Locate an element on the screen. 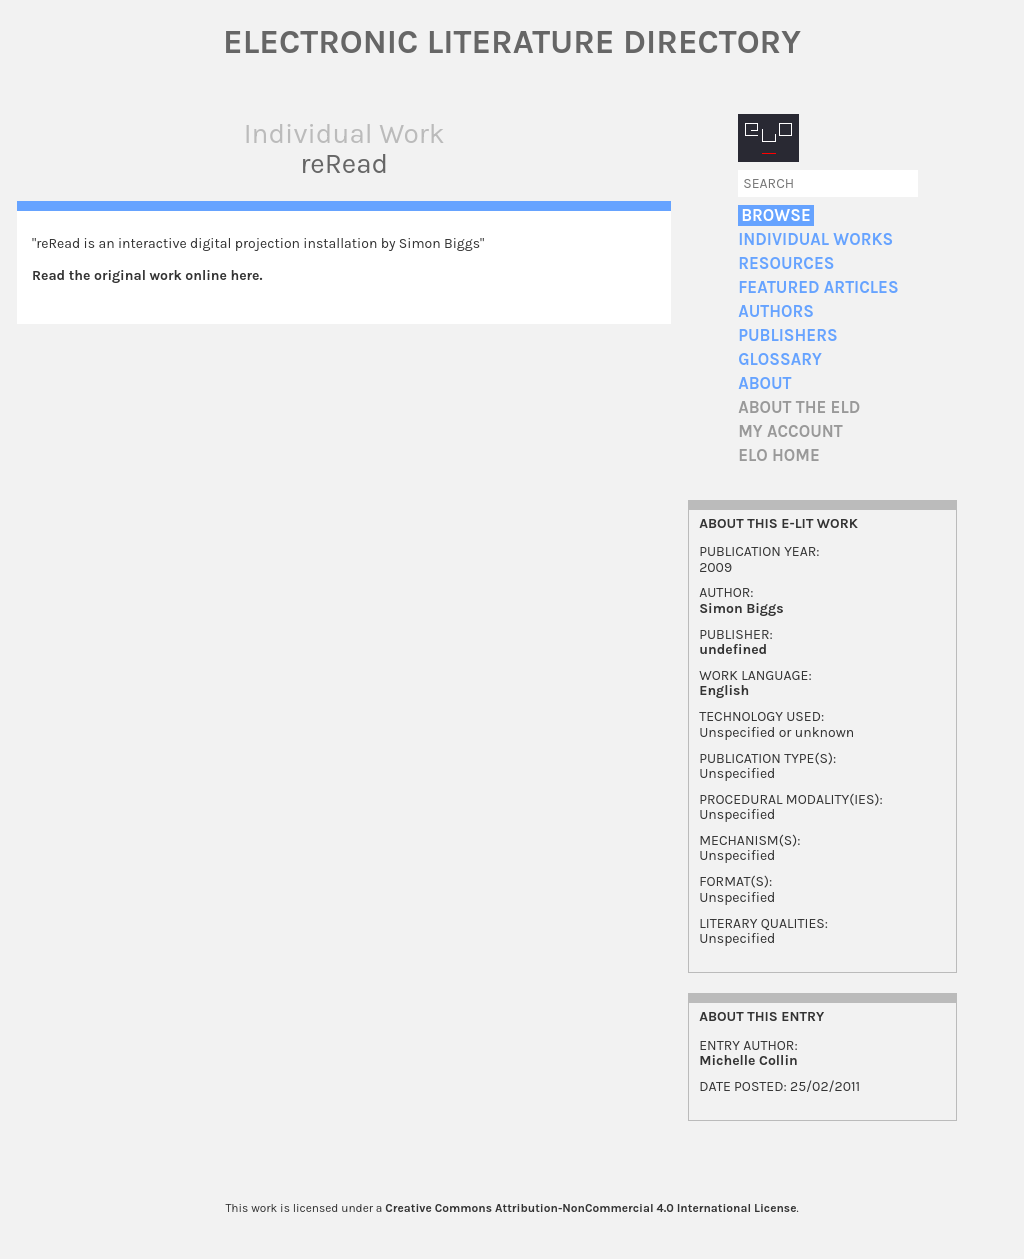  Authors is located at coordinates (776, 311).